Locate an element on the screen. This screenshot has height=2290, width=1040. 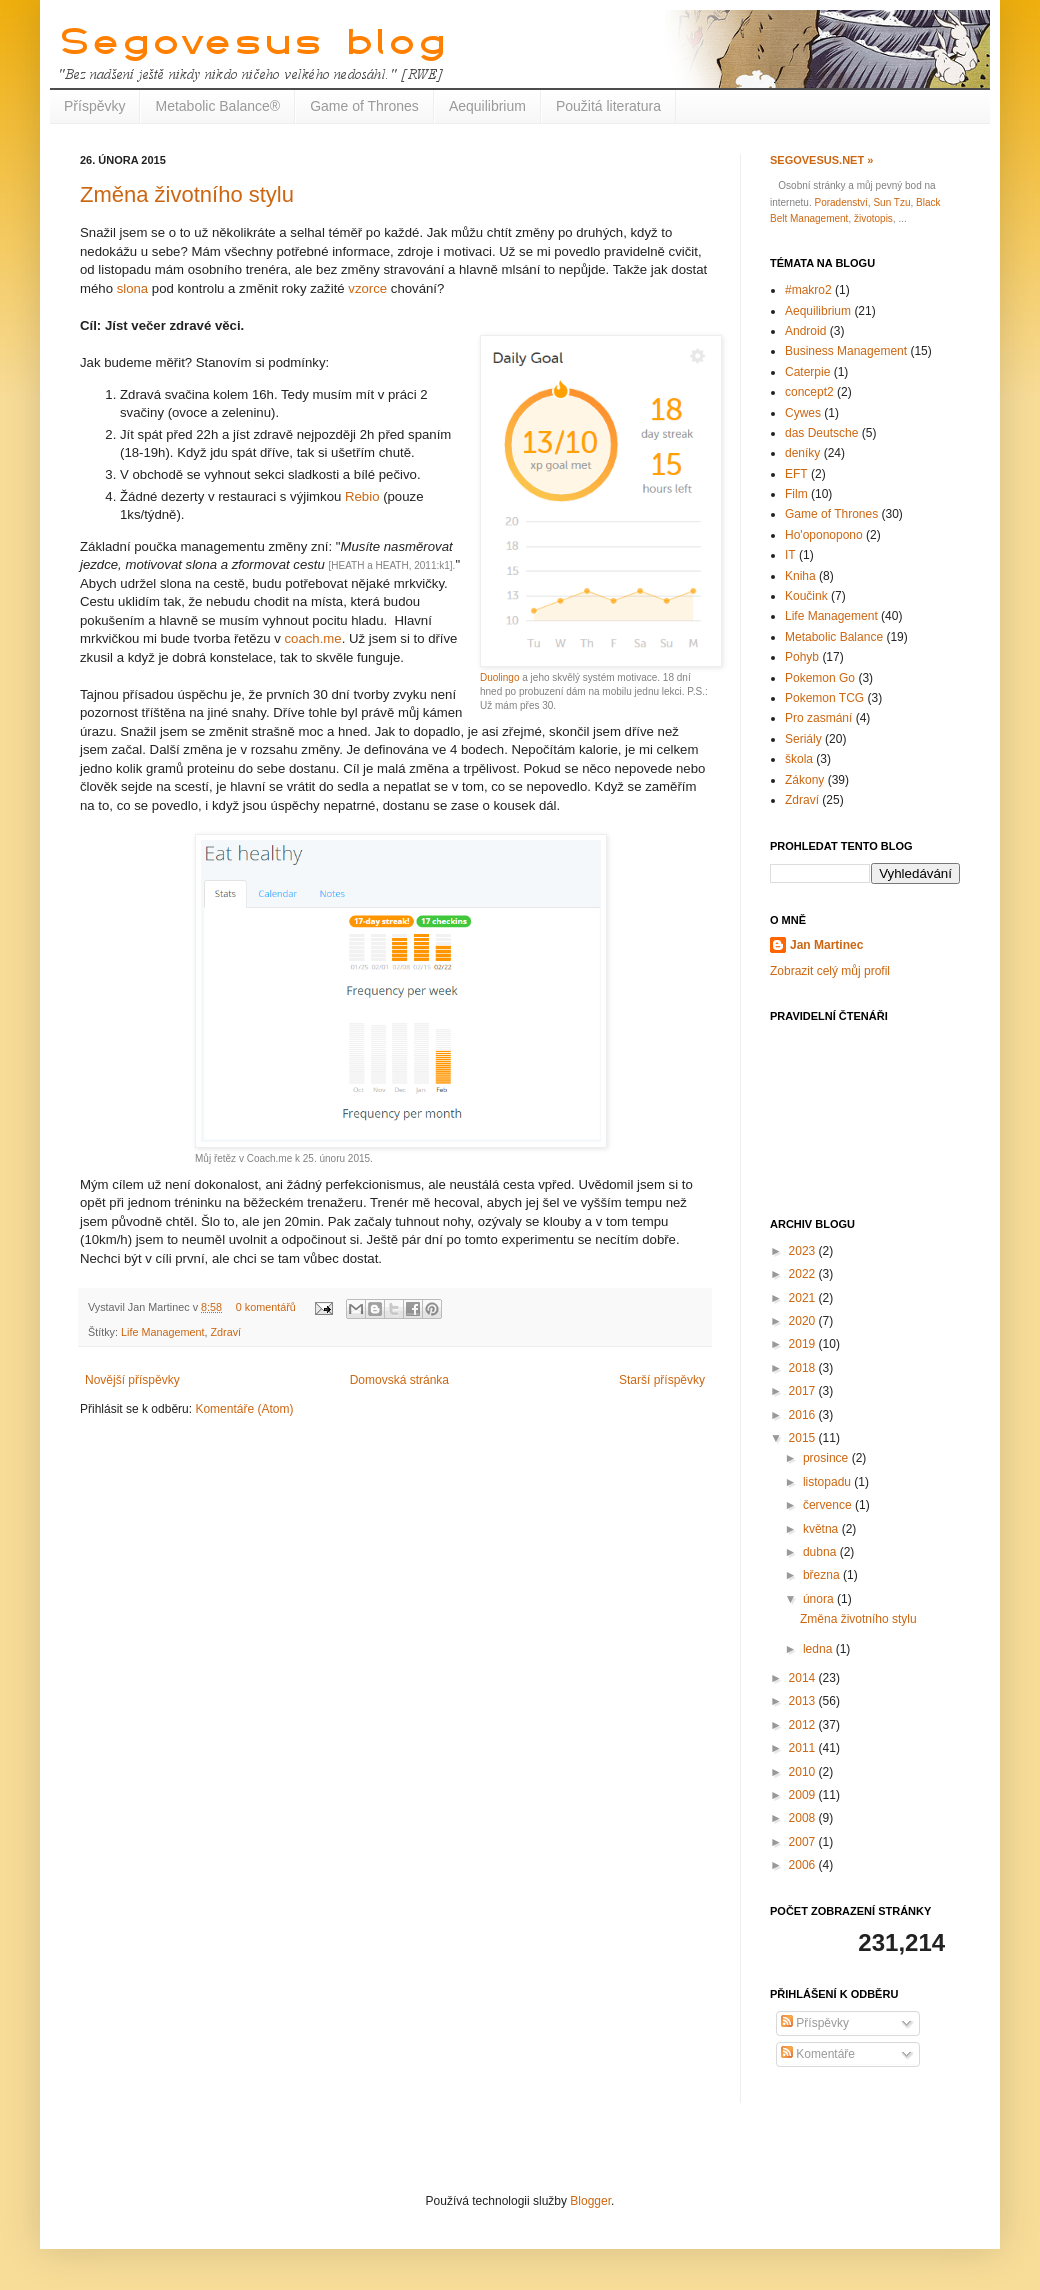
ledna is located at coordinates (819, 1649).